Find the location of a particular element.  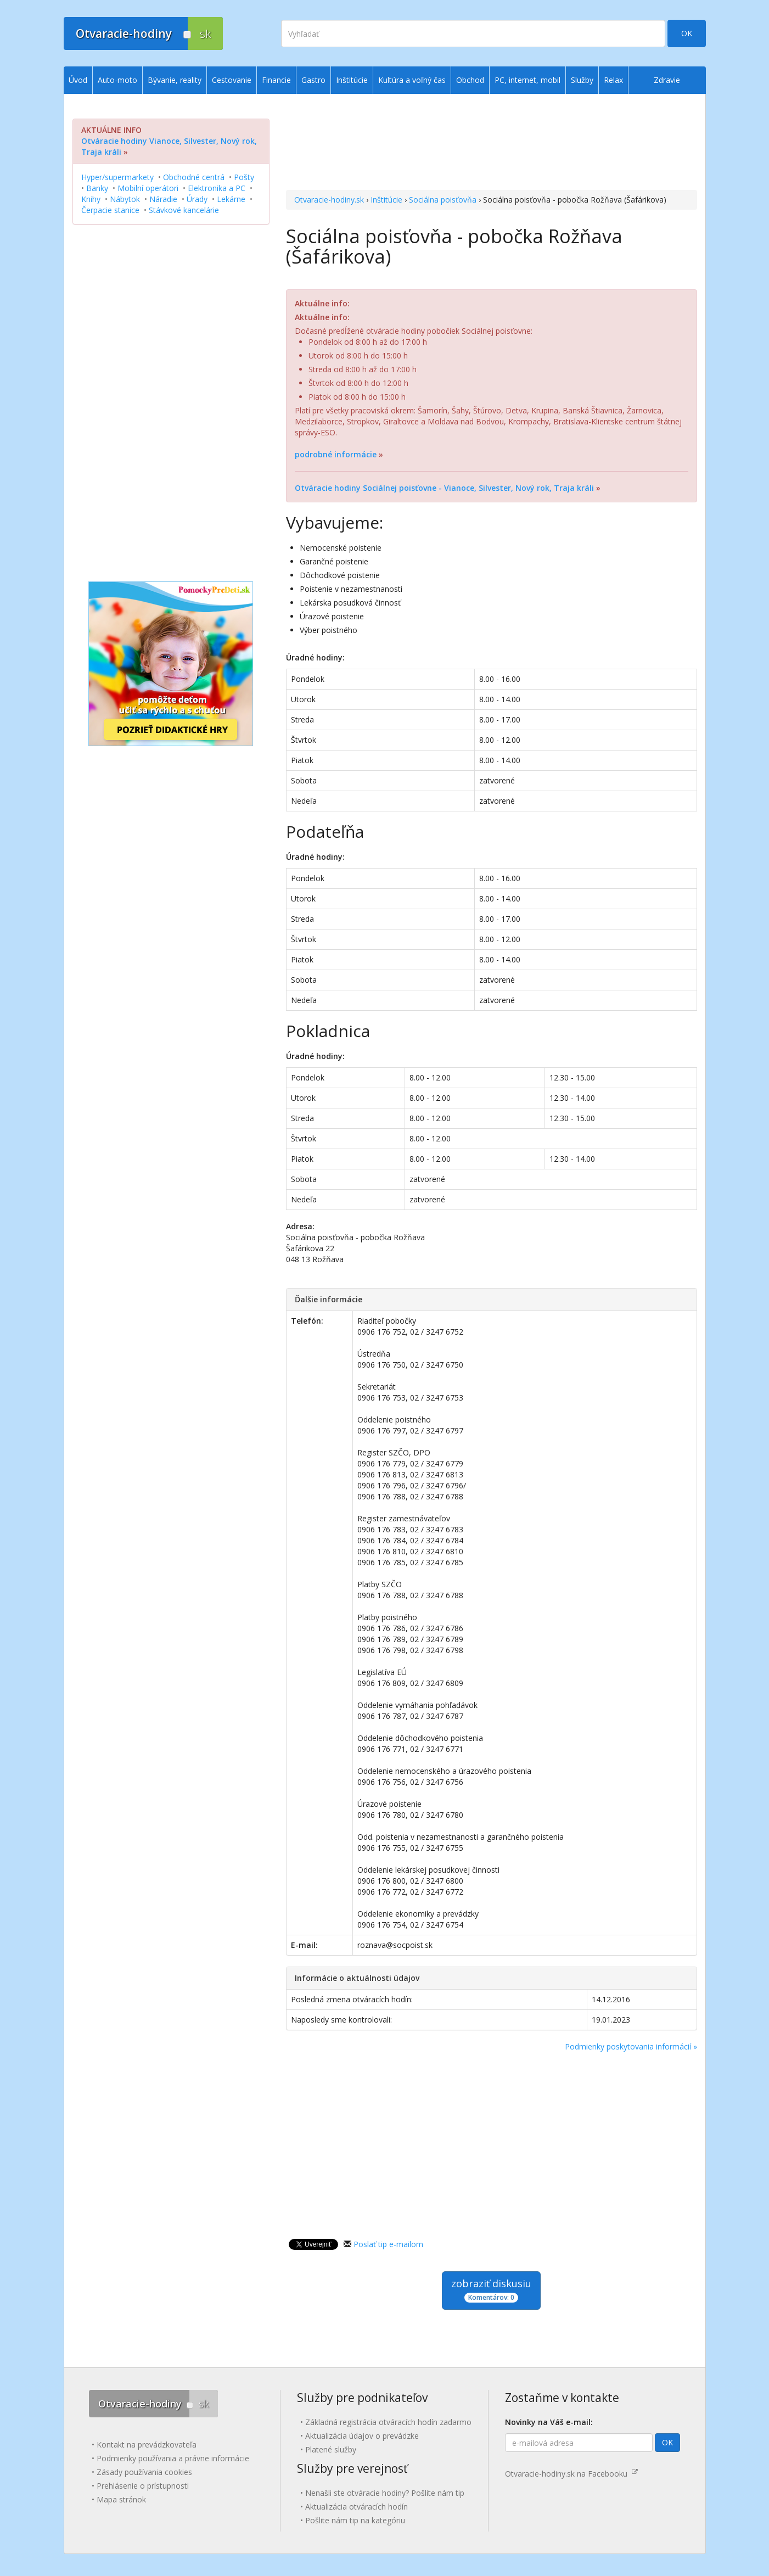

Mobilní operátori is located at coordinates (147, 188).